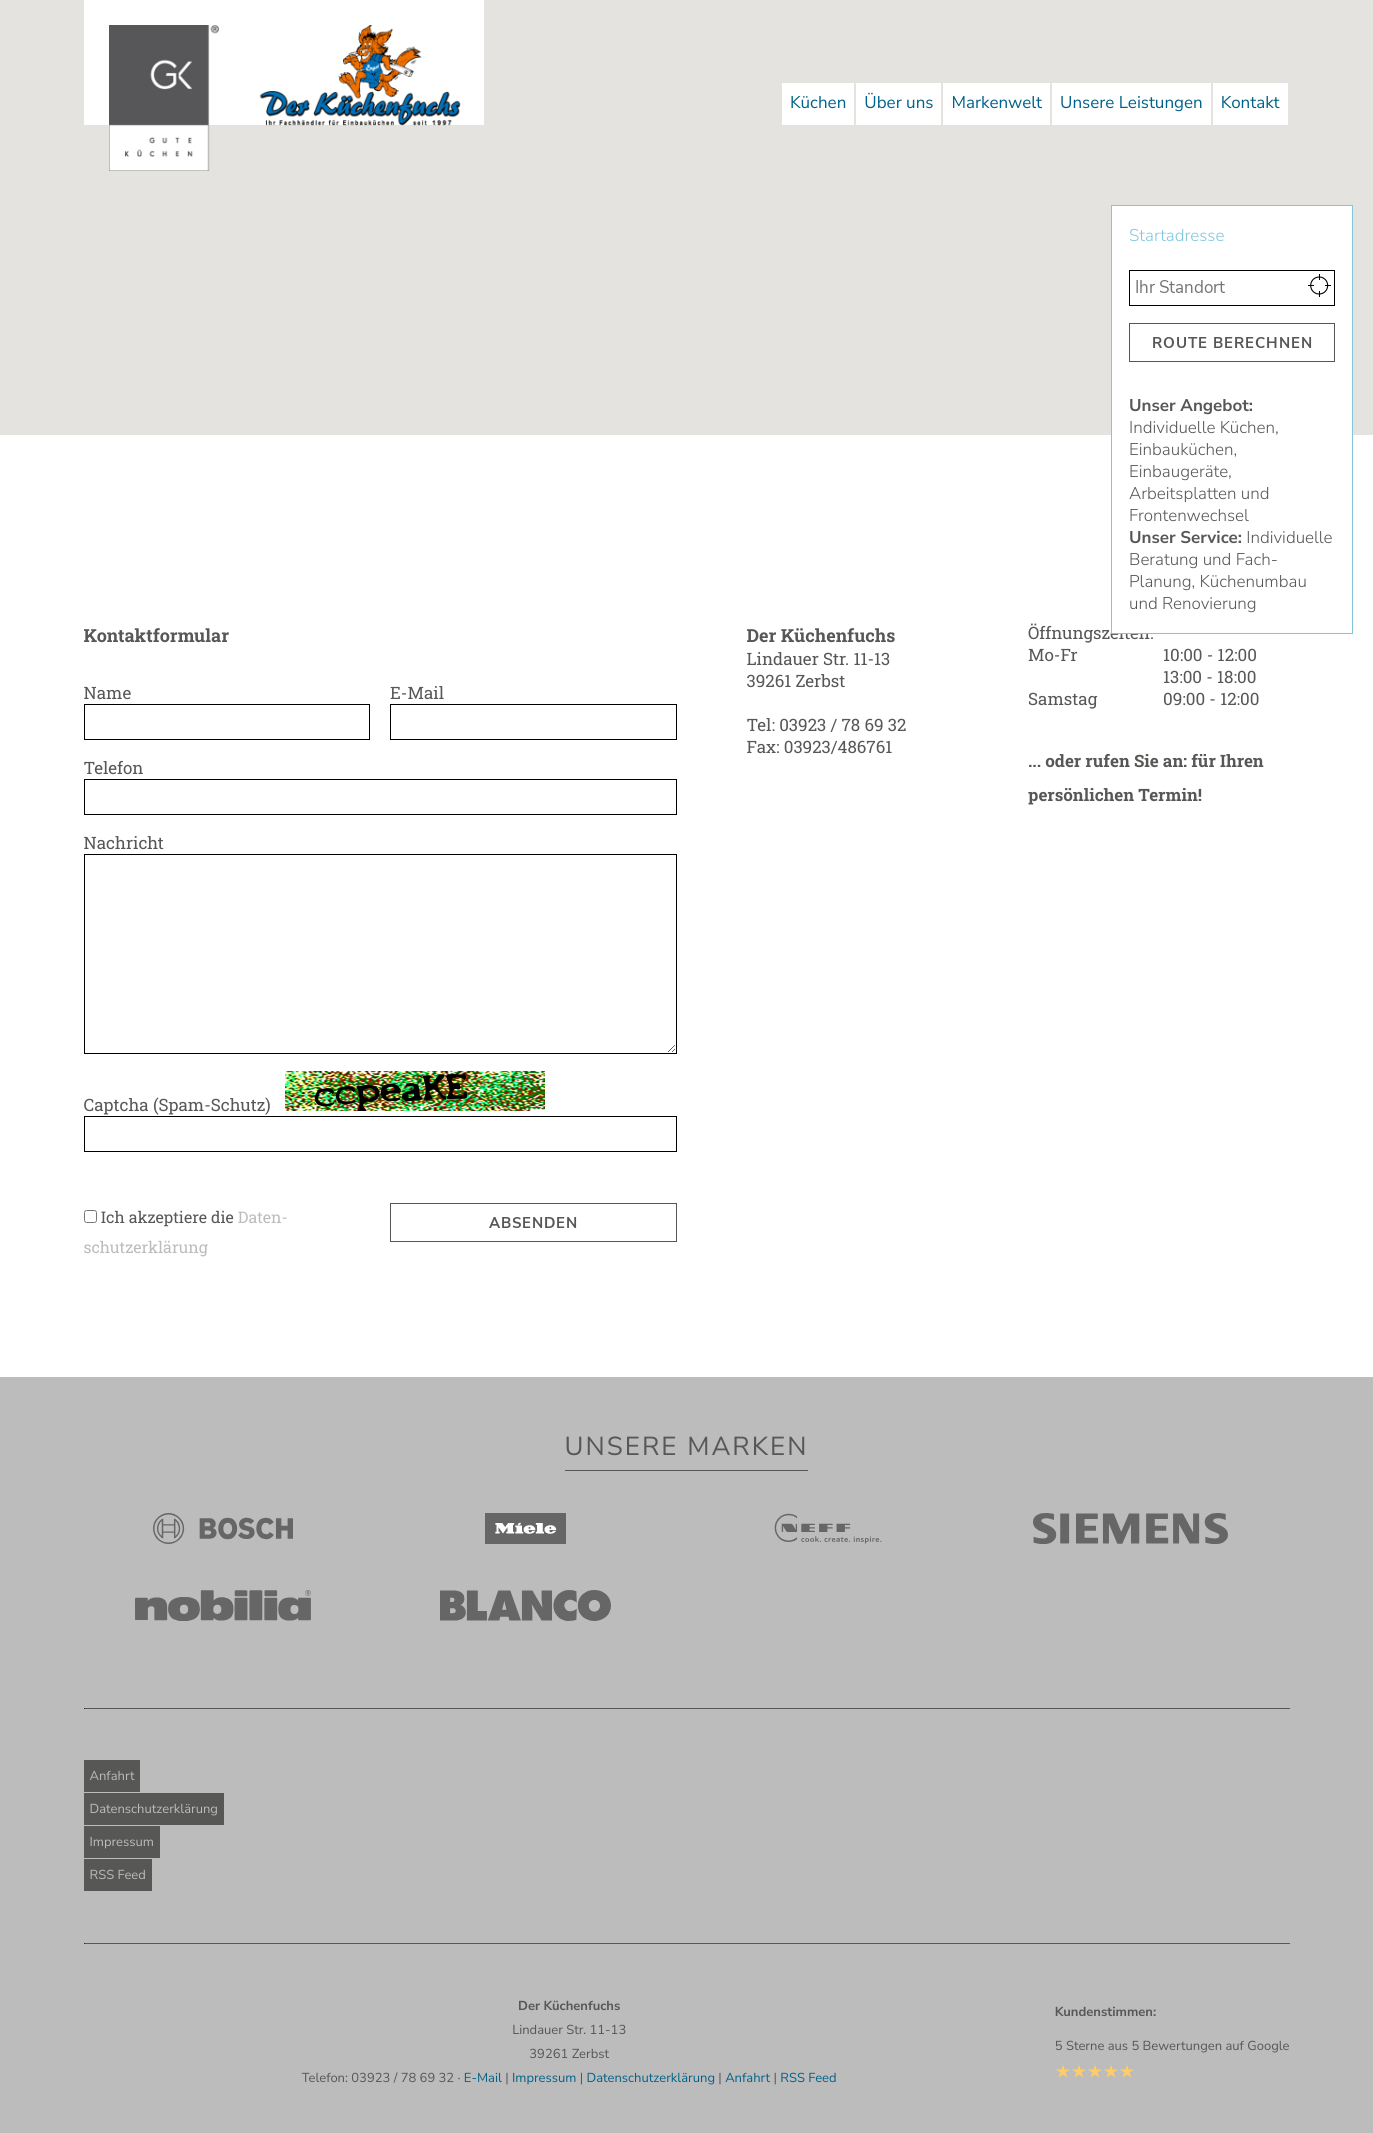 Image resolution: width=1373 pixels, height=2133 pixels. What do you see at coordinates (118, 1875) in the screenshot?
I see `RSS Feed` at bounding box center [118, 1875].